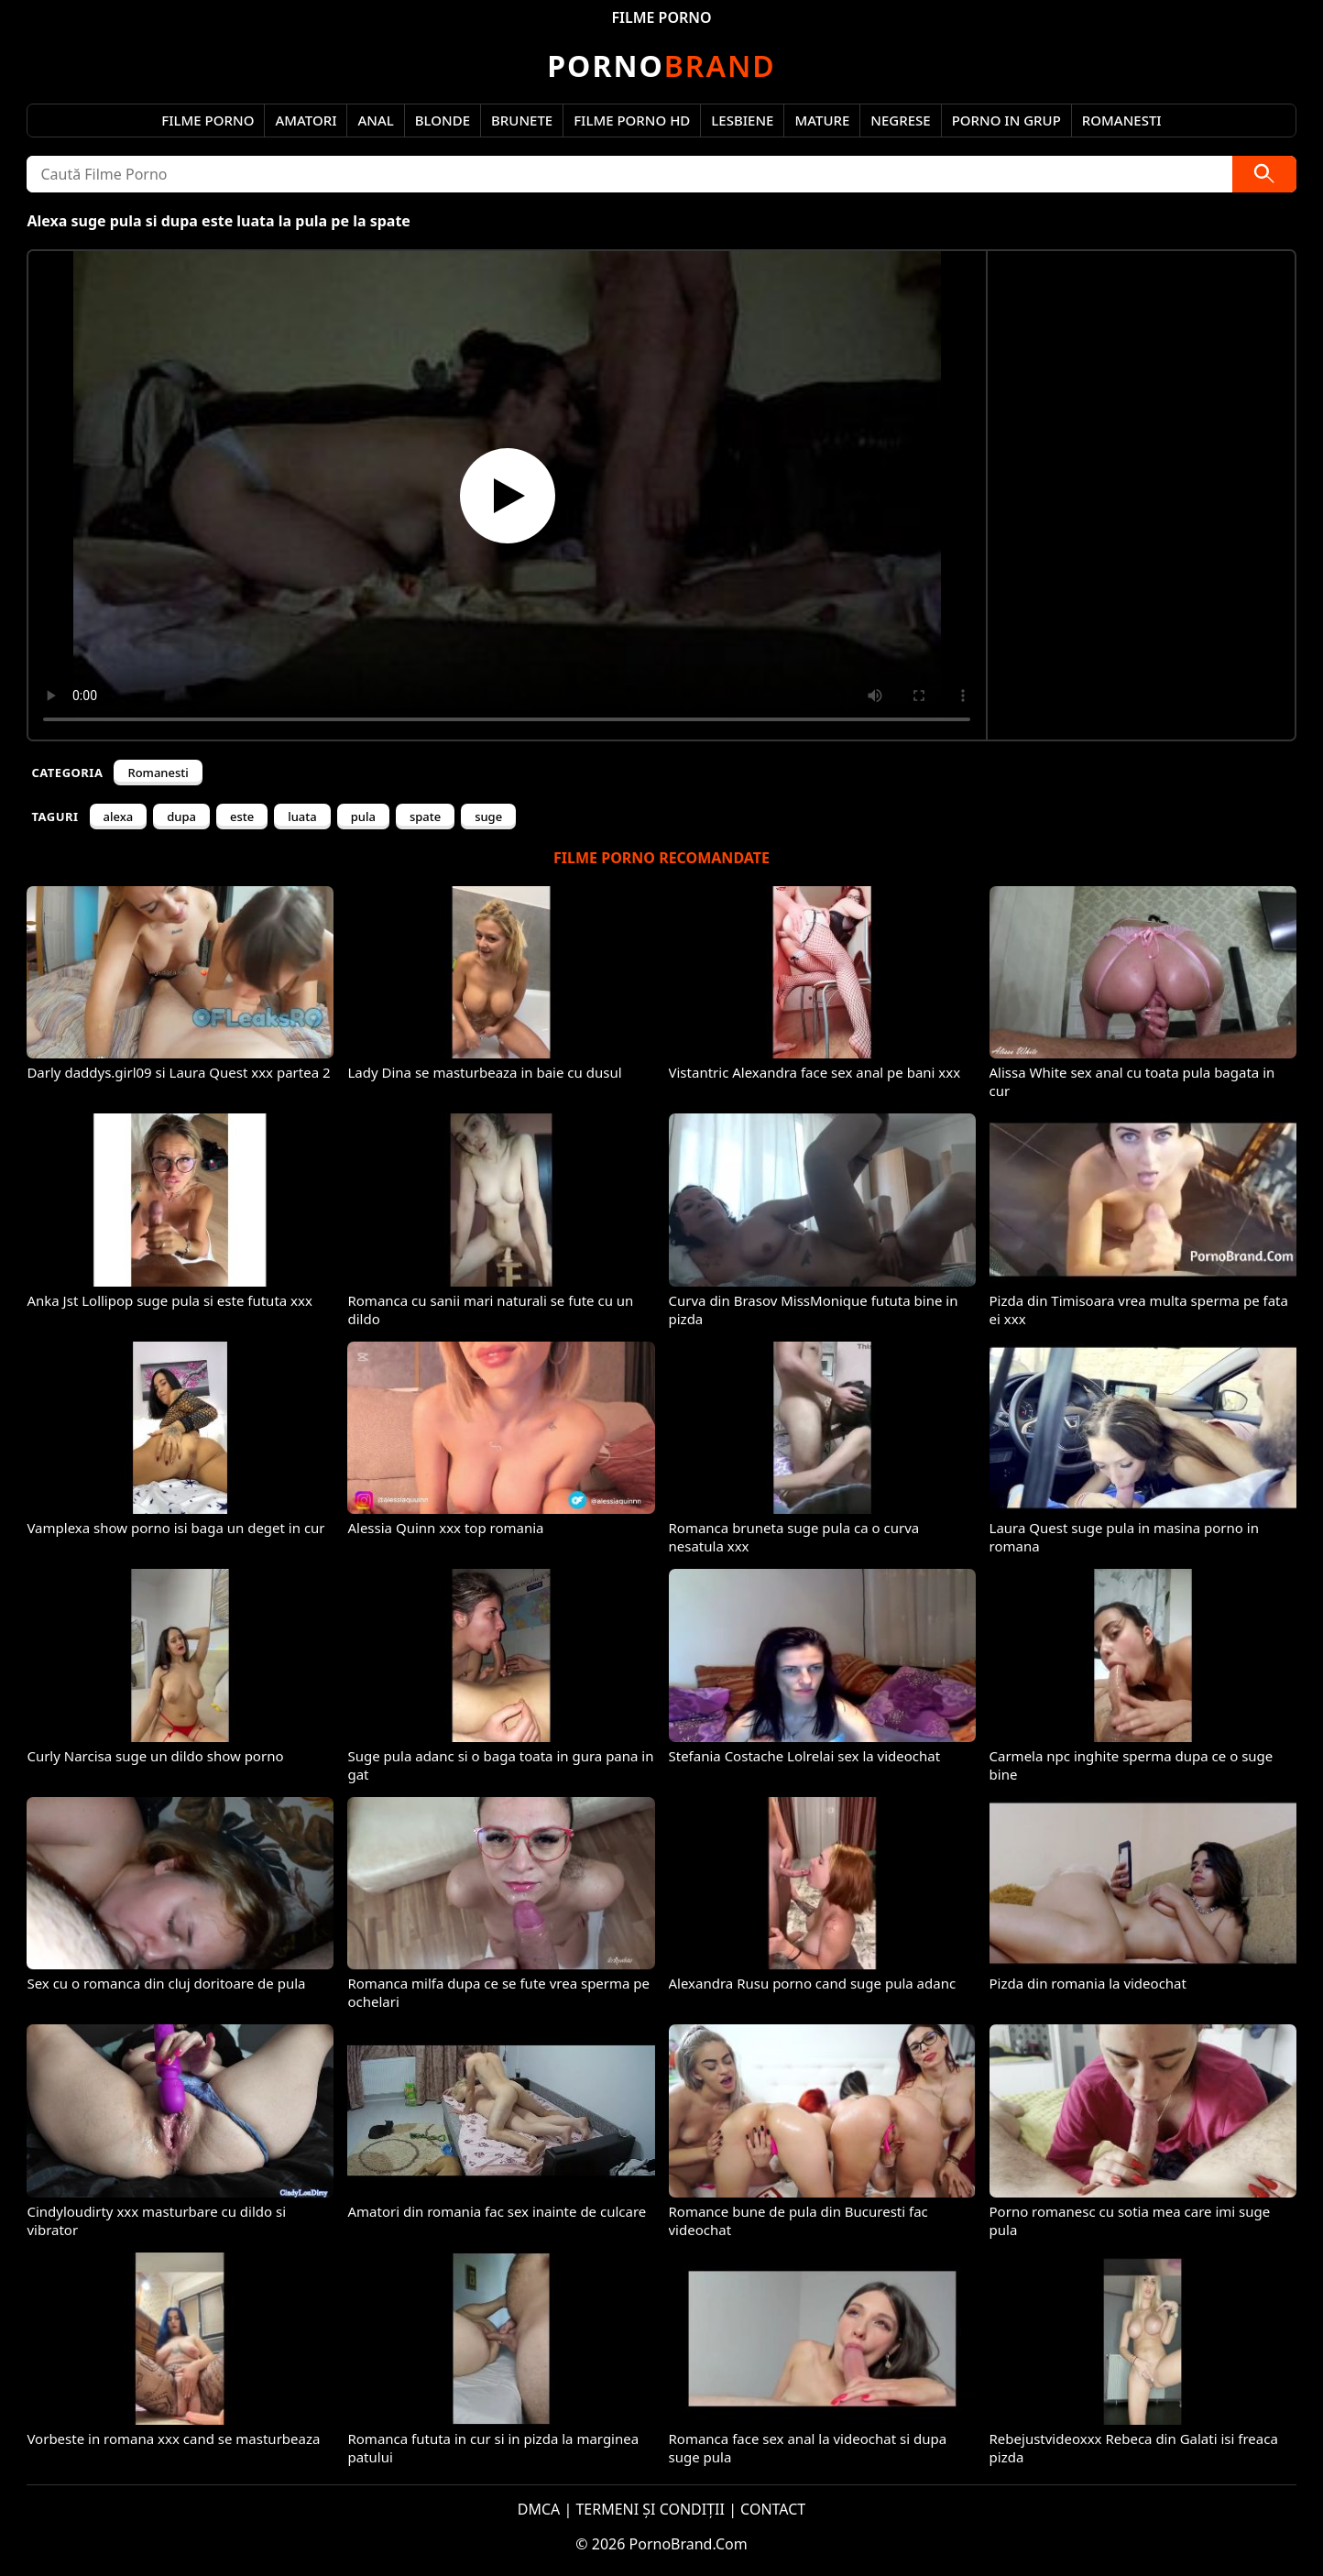 The image size is (1323, 2576). What do you see at coordinates (207, 120) in the screenshot?
I see `Filme Porno` at bounding box center [207, 120].